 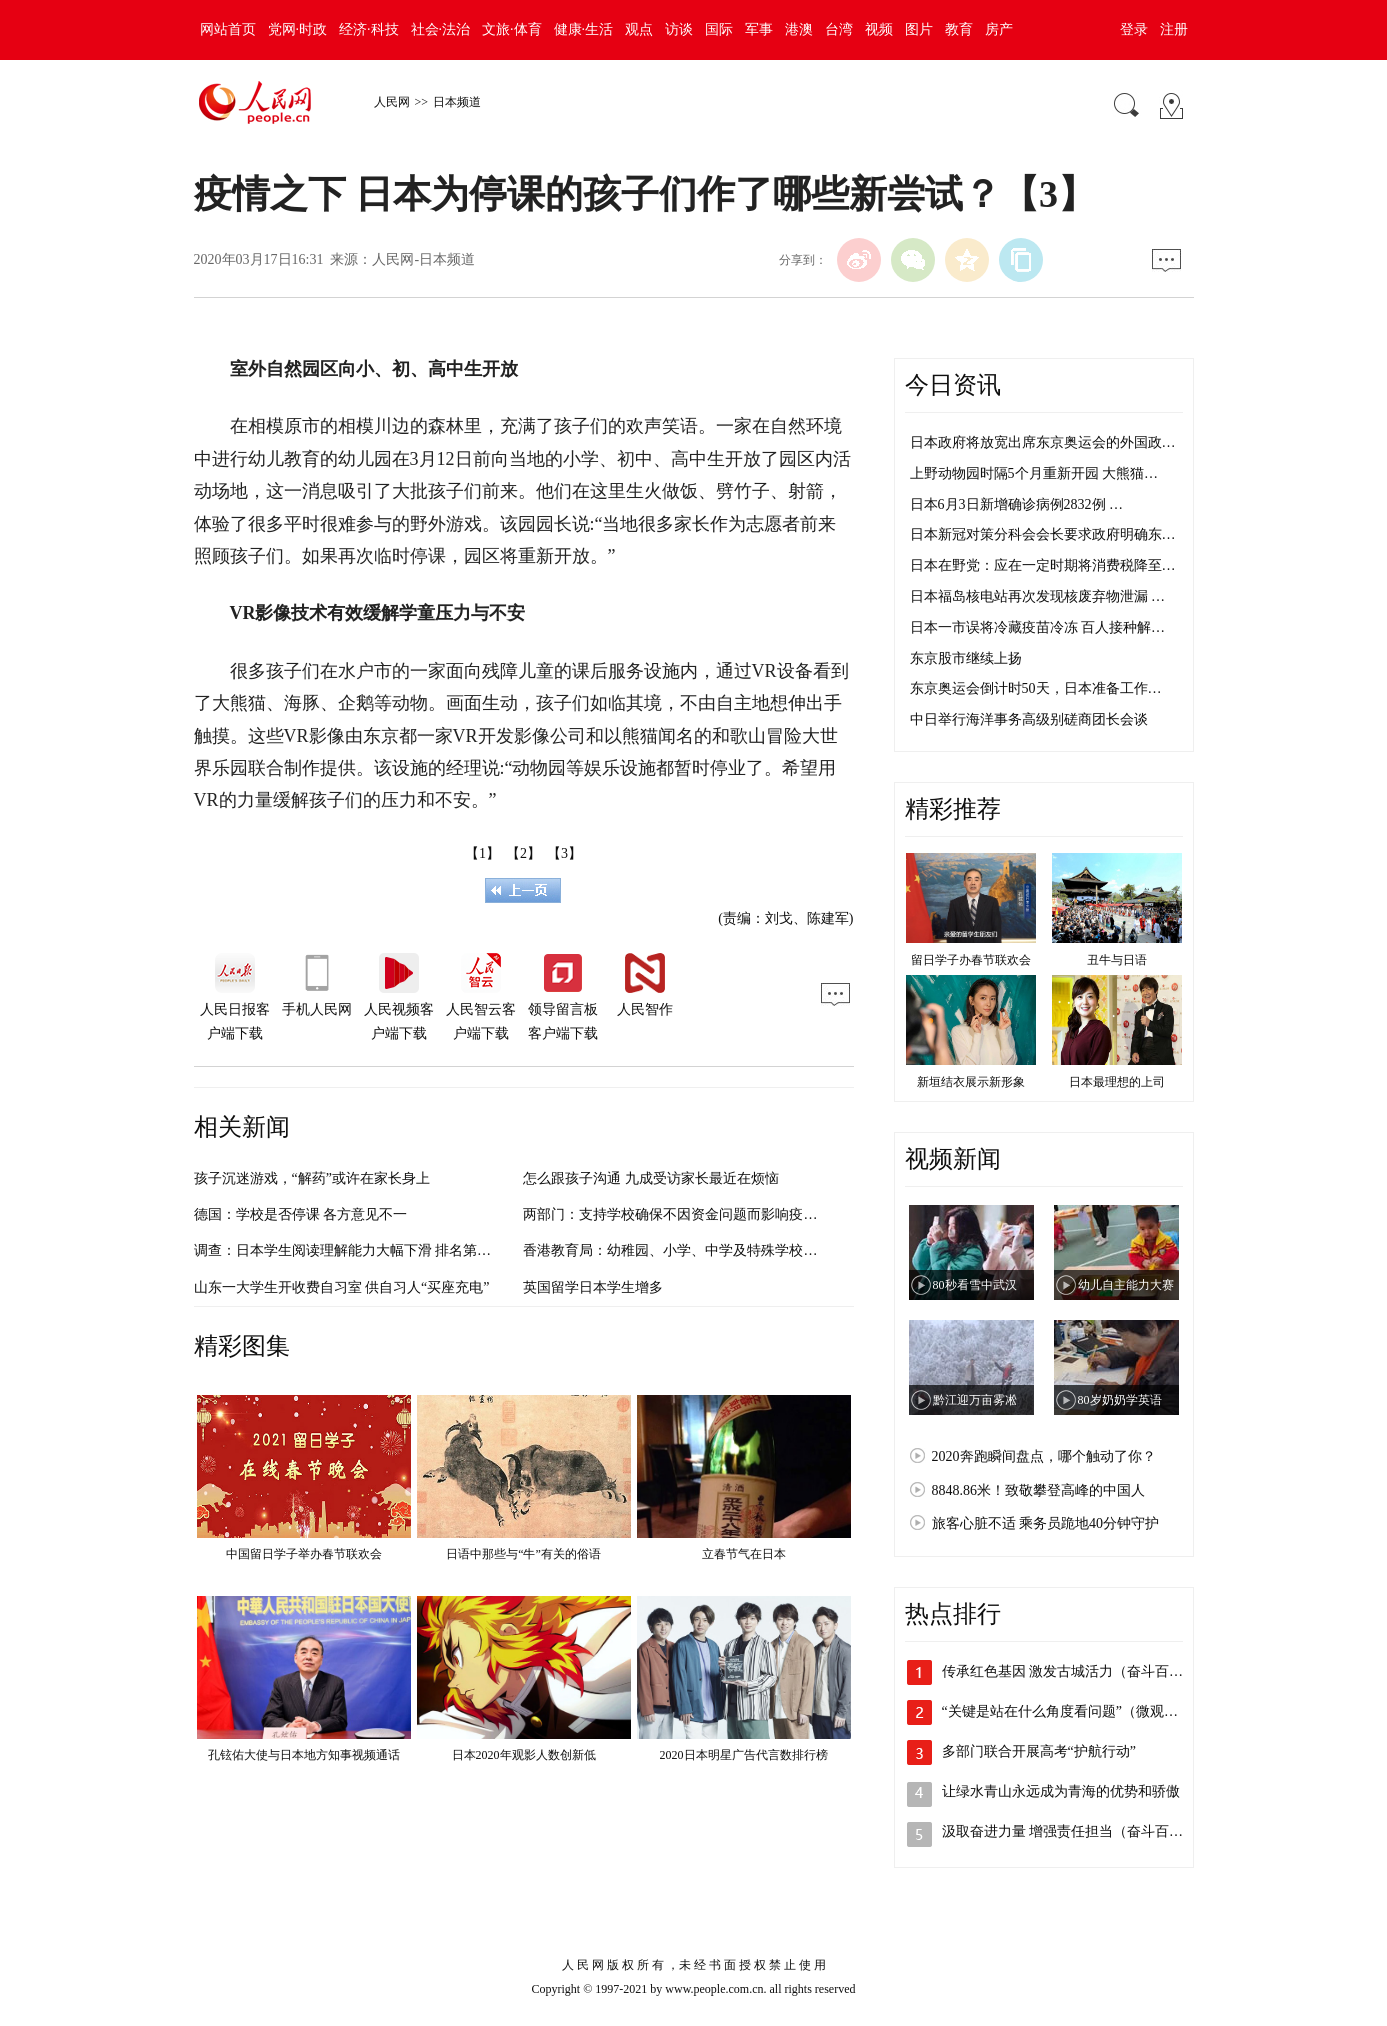 I want to click on 军事, so click(x=759, y=29).